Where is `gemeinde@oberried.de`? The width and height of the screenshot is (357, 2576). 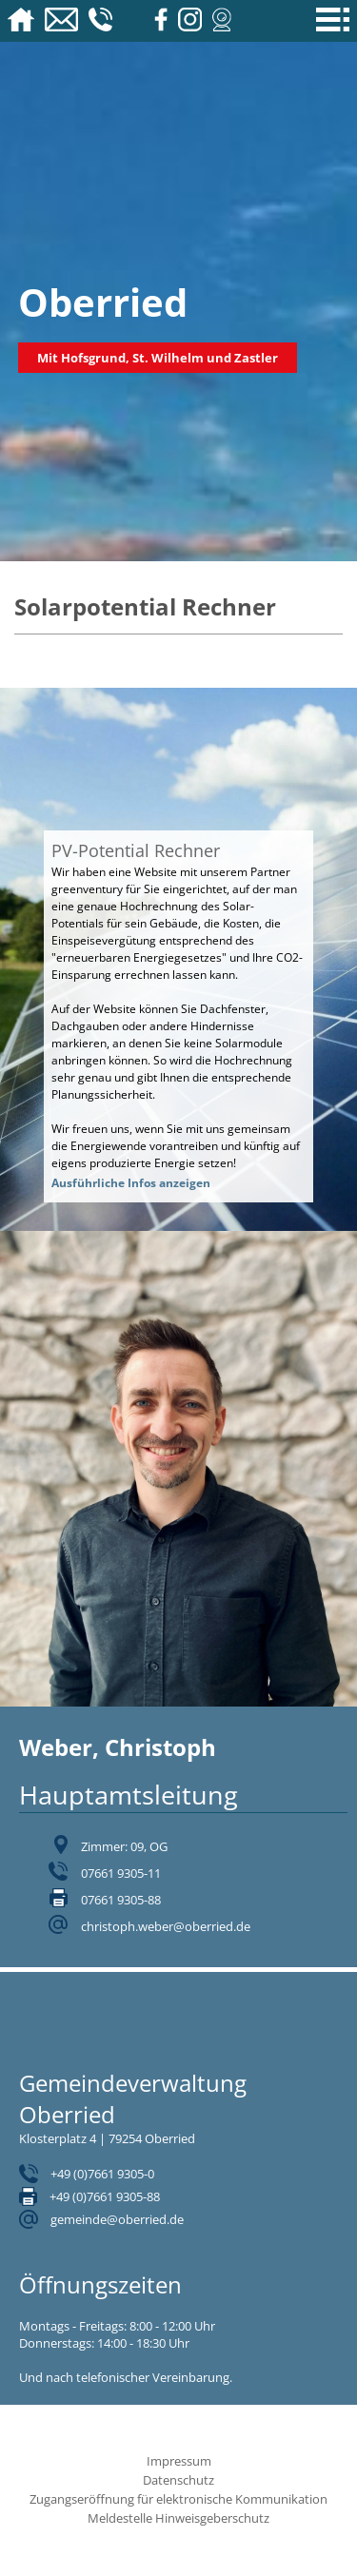
gemeinde@oberried.de is located at coordinates (117, 2219).